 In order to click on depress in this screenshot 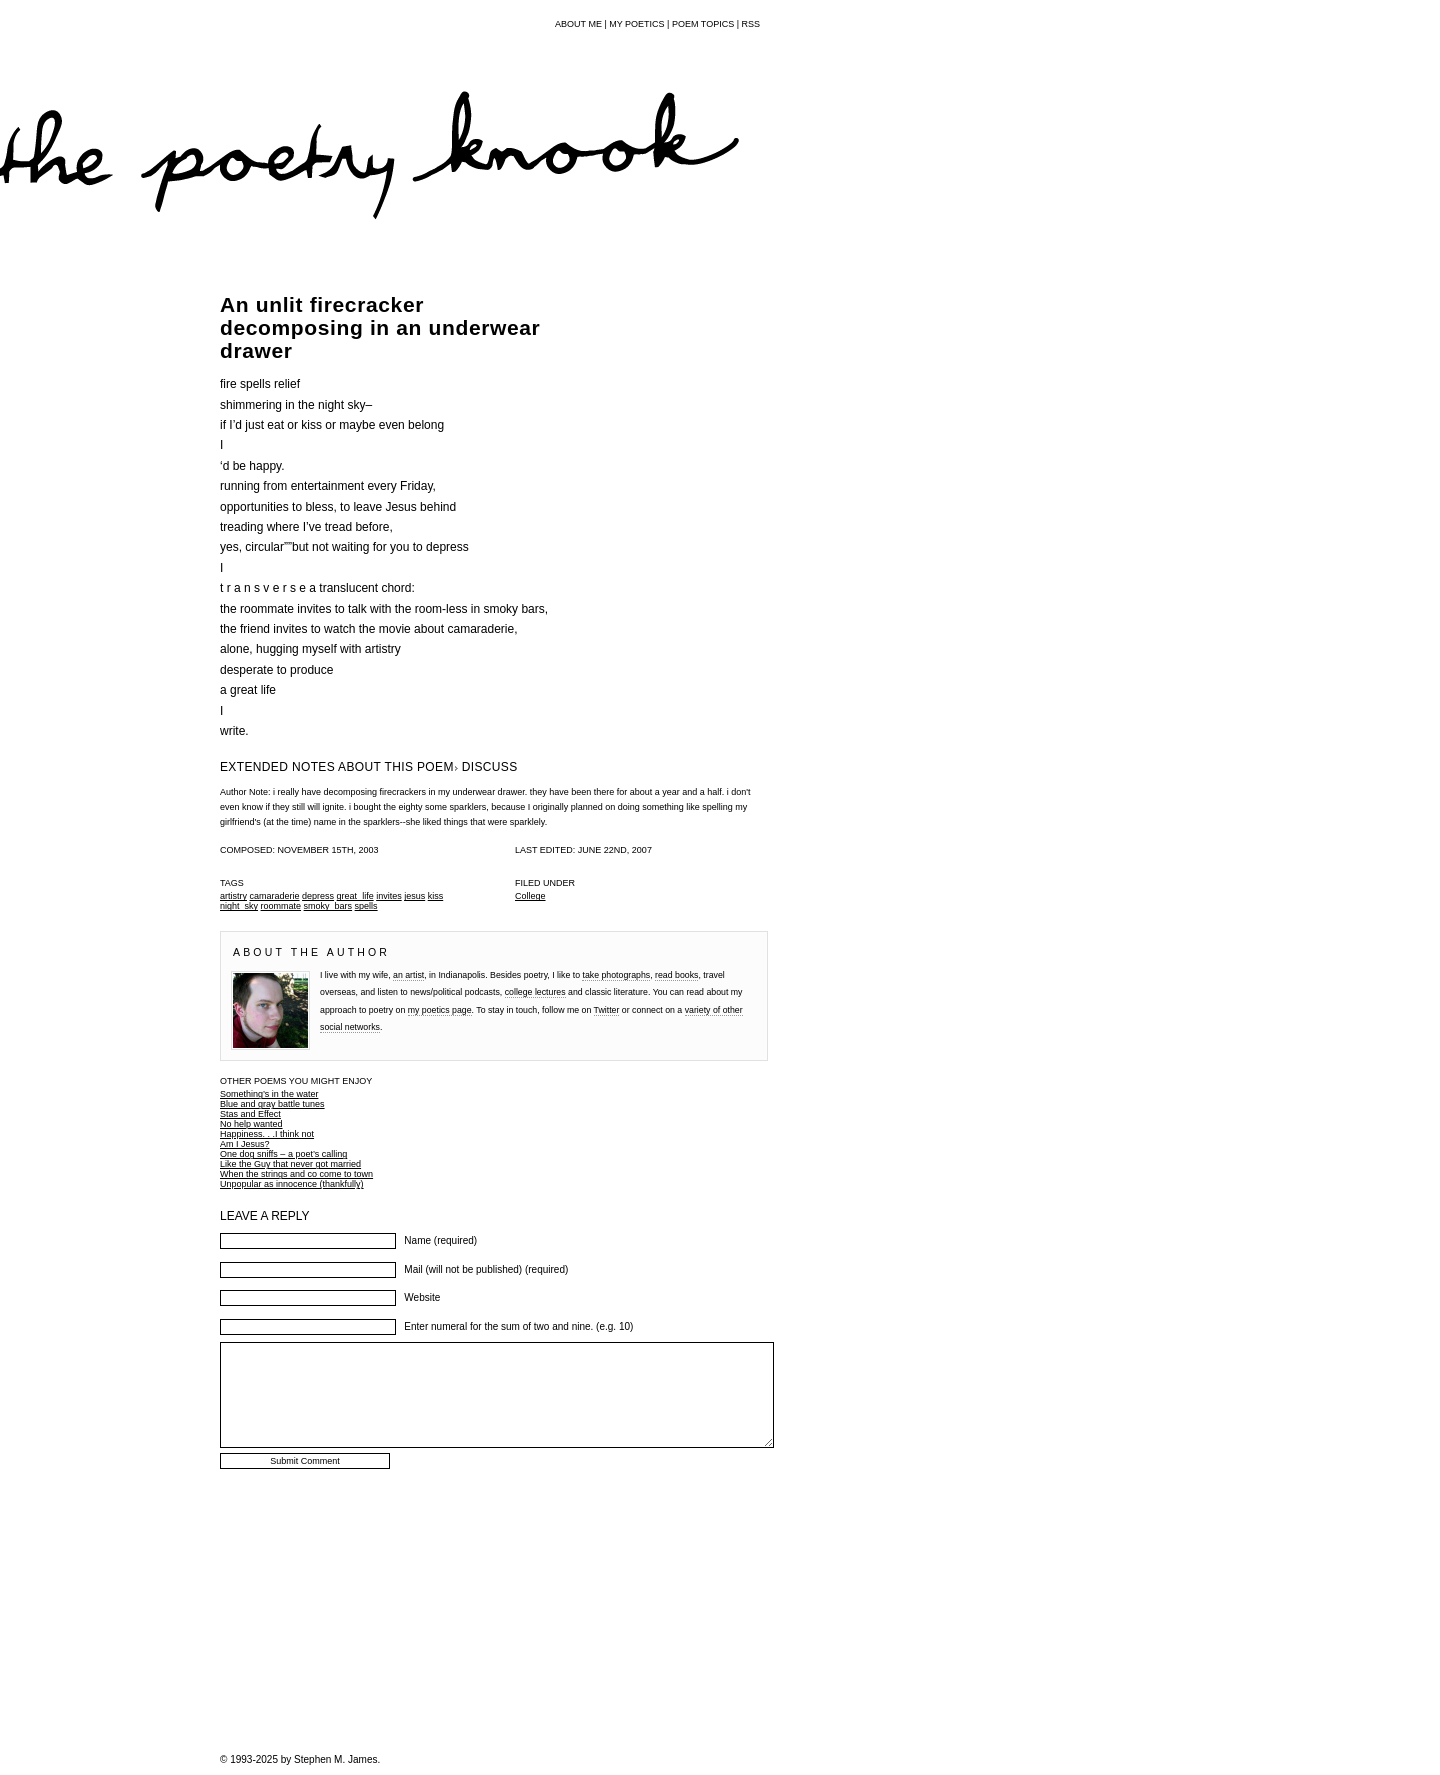, I will do `click(318, 896)`.